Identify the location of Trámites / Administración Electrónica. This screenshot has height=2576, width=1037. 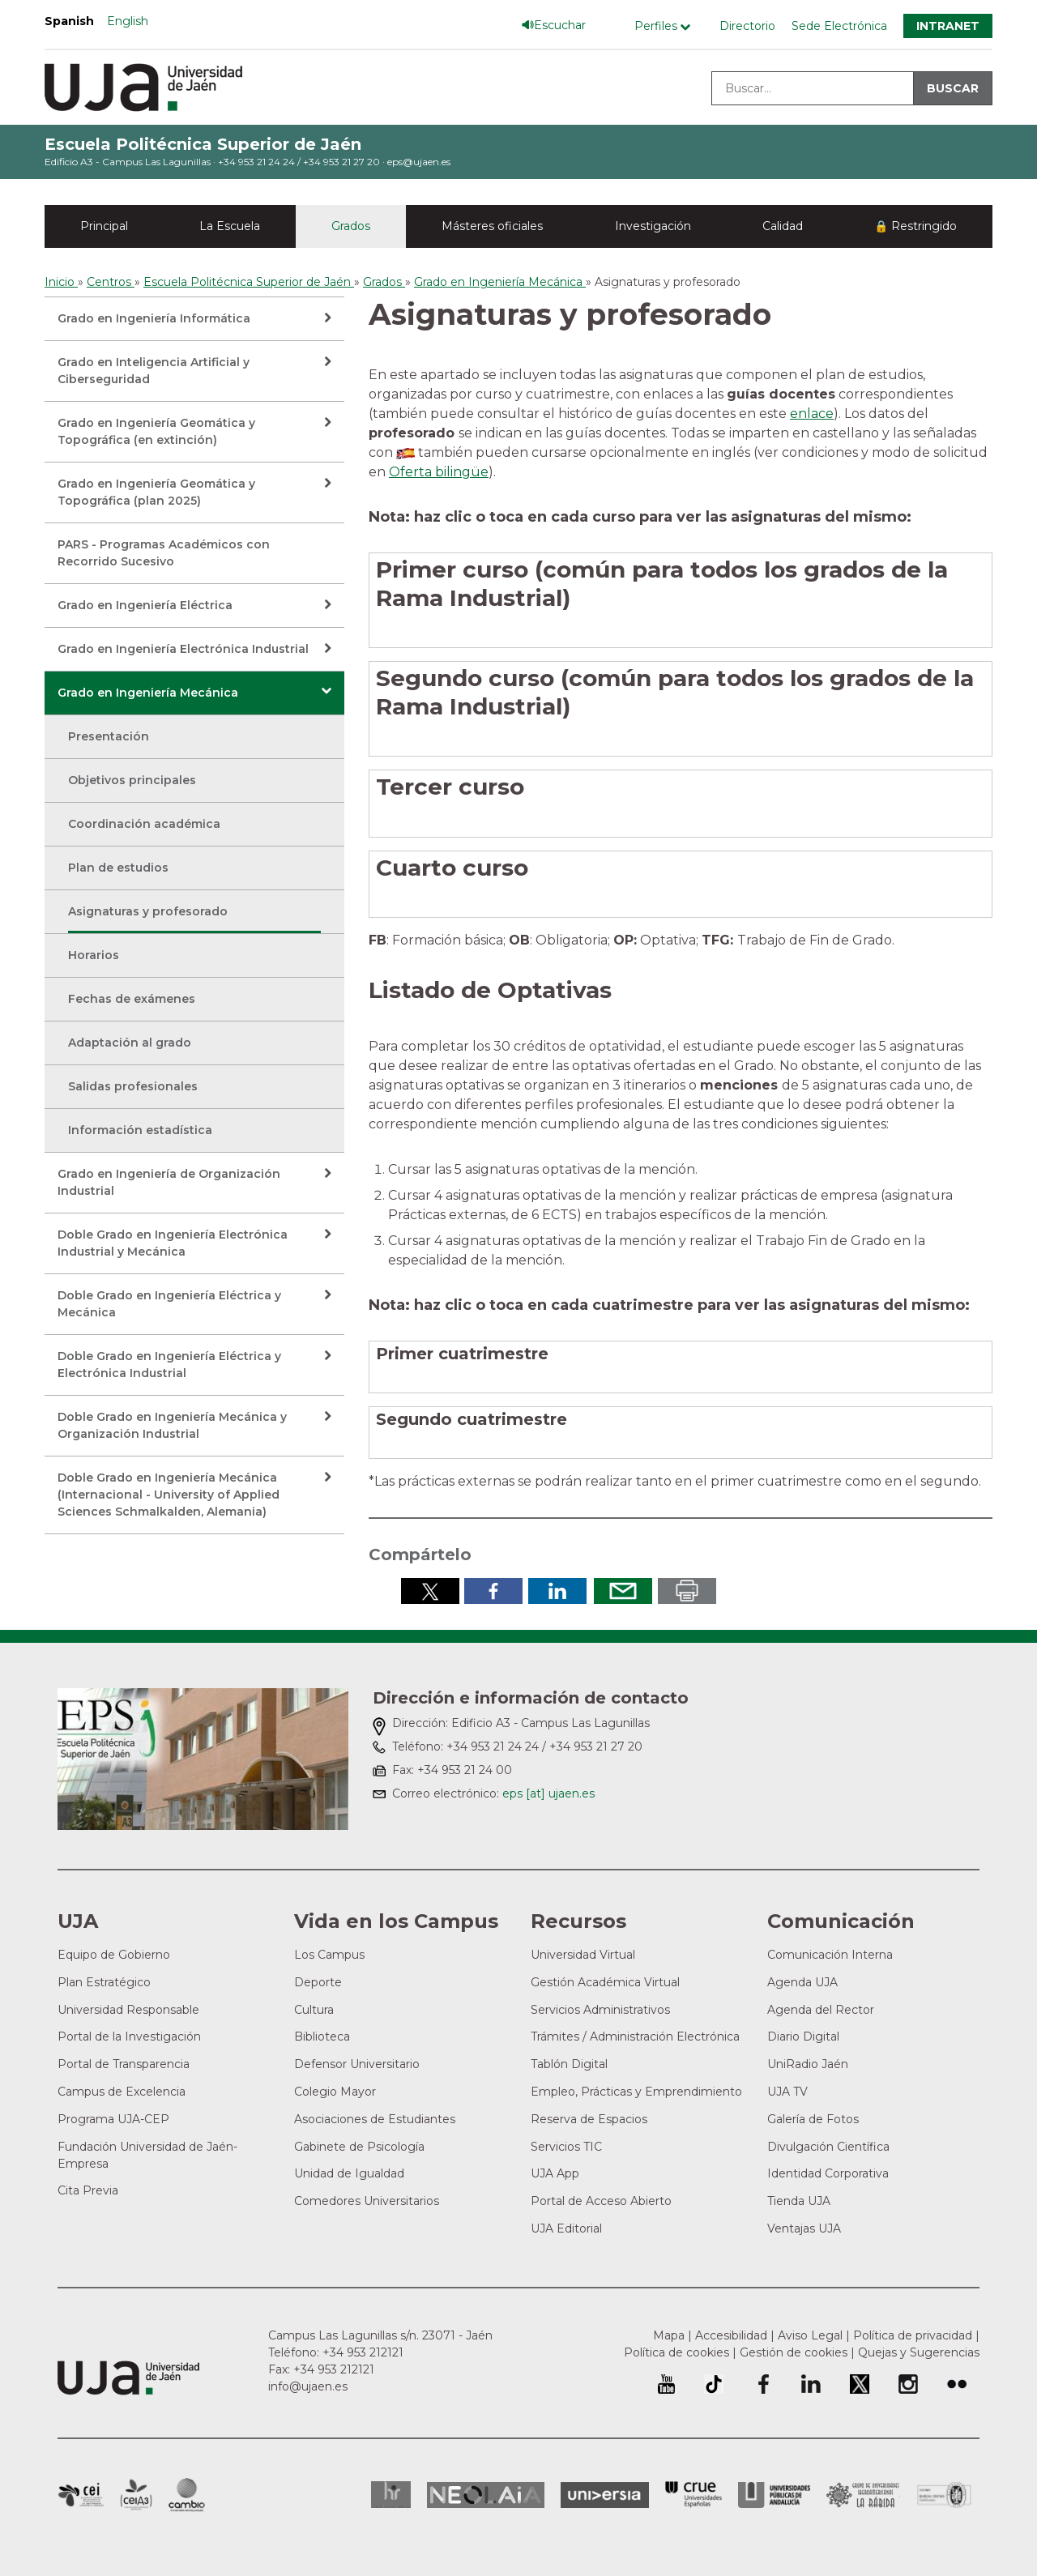
(635, 2036).